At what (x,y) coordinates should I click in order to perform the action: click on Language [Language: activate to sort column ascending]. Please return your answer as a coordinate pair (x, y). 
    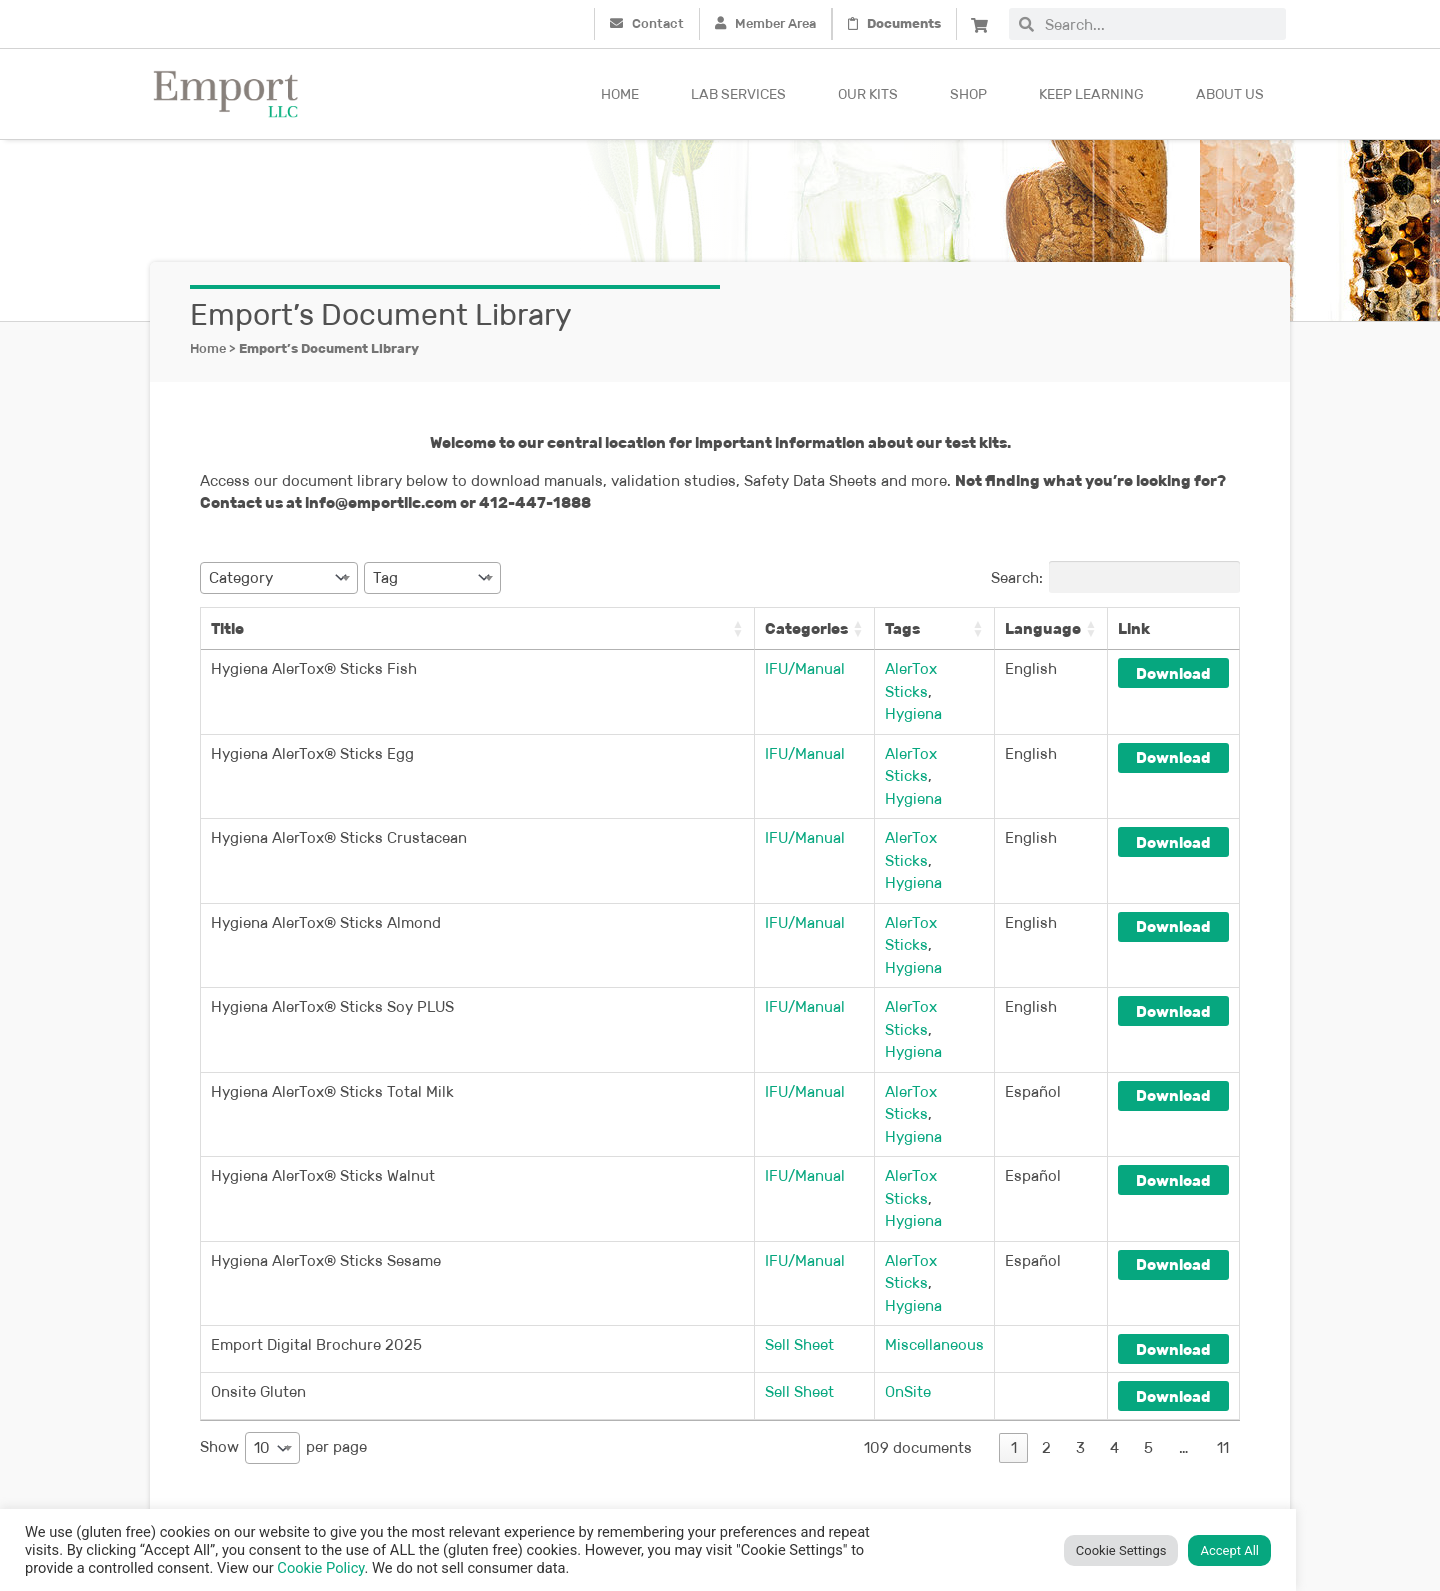
    Looking at the image, I should click on (1042, 628).